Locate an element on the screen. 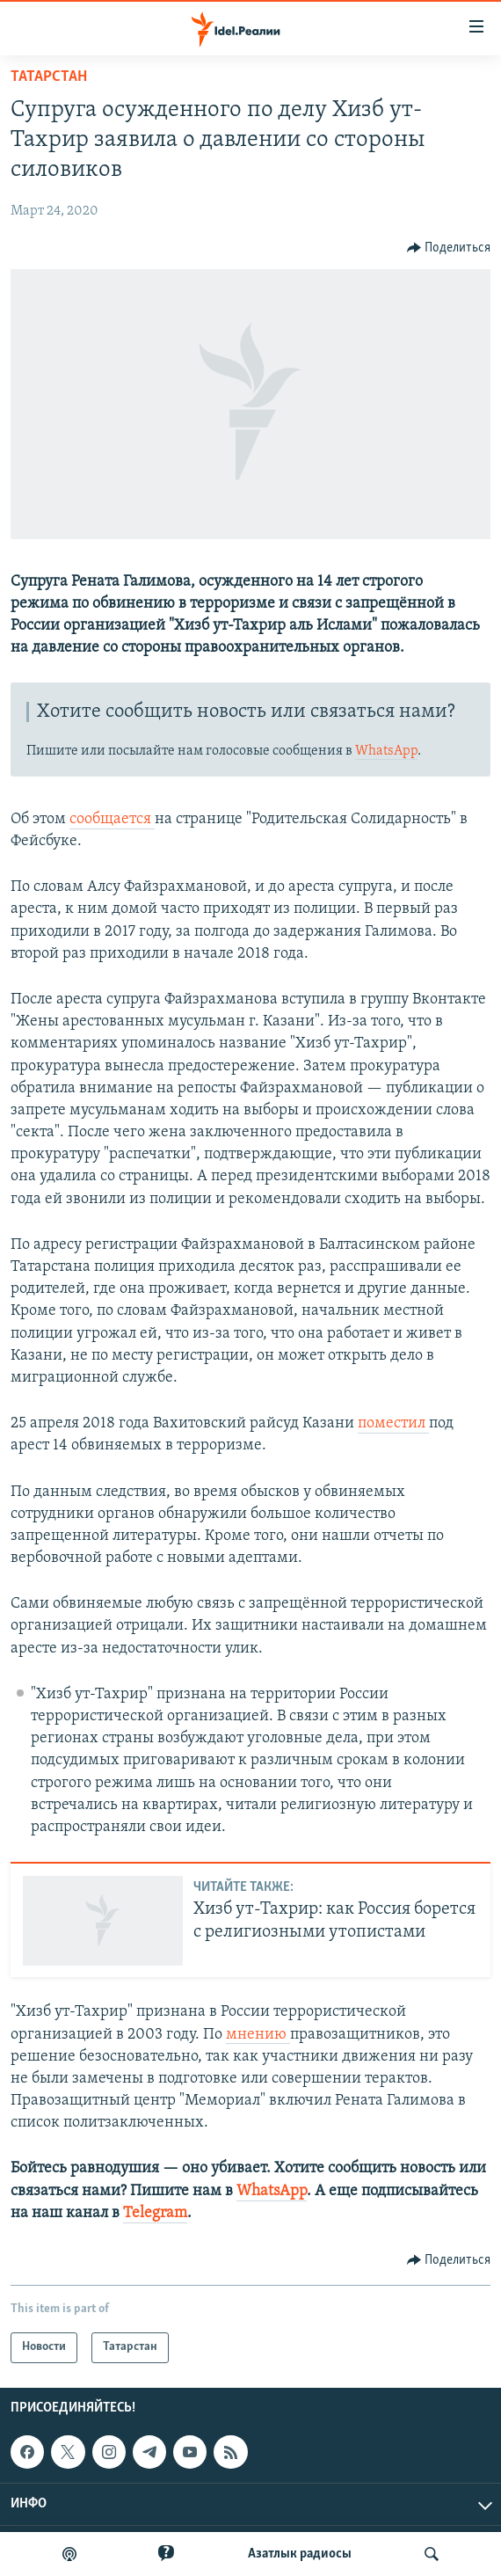 Image resolution: width=501 pixels, height=2576 pixels. сообщается is located at coordinates (112, 819).